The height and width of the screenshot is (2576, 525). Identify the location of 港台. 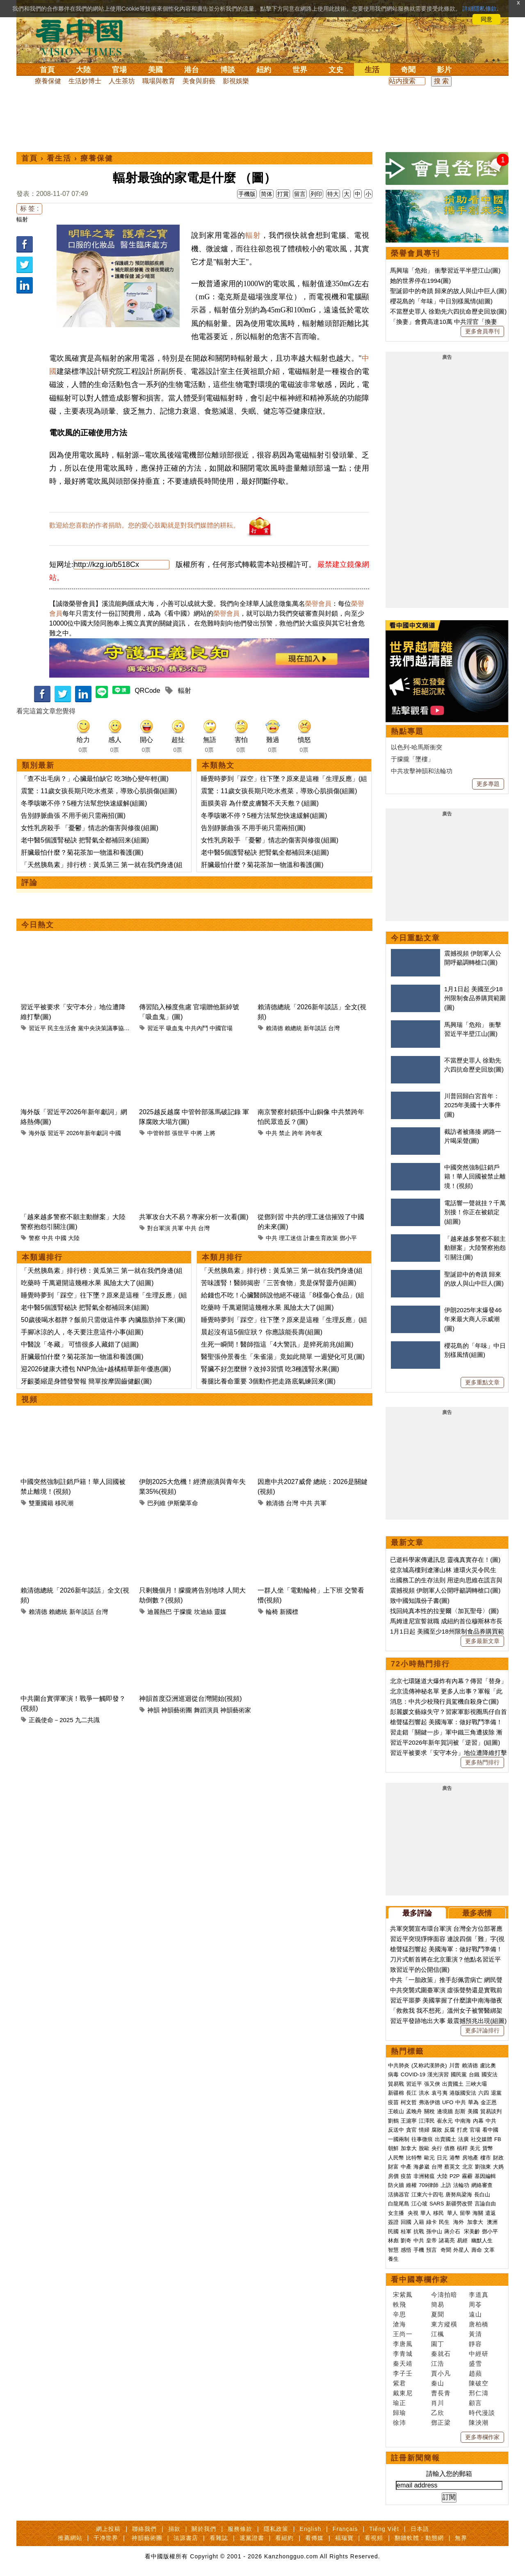
(191, 70).